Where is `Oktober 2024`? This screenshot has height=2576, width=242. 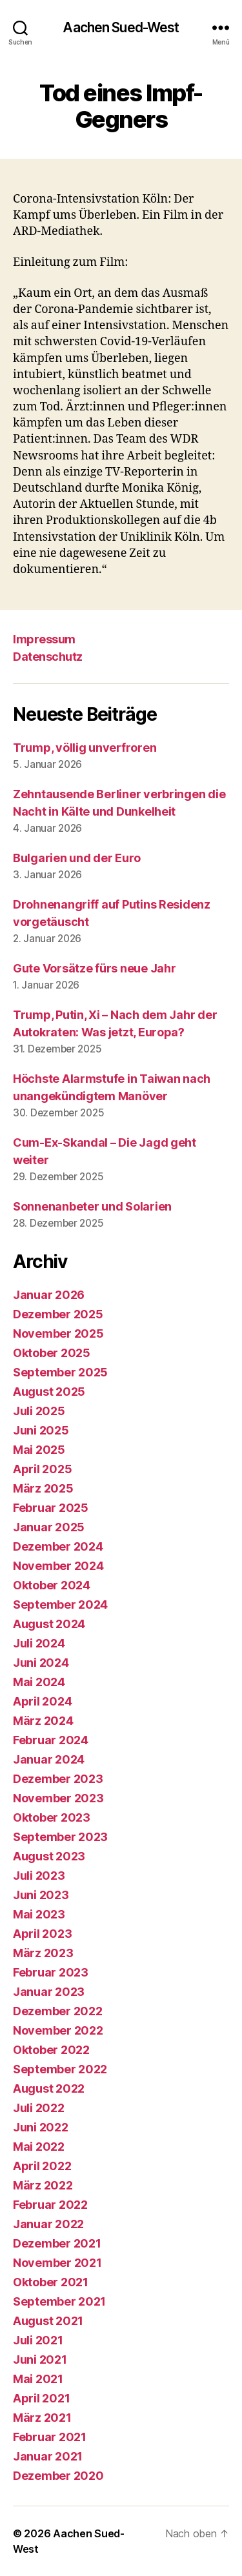
Oktober 2024 is located at coordinates (51, 1585).